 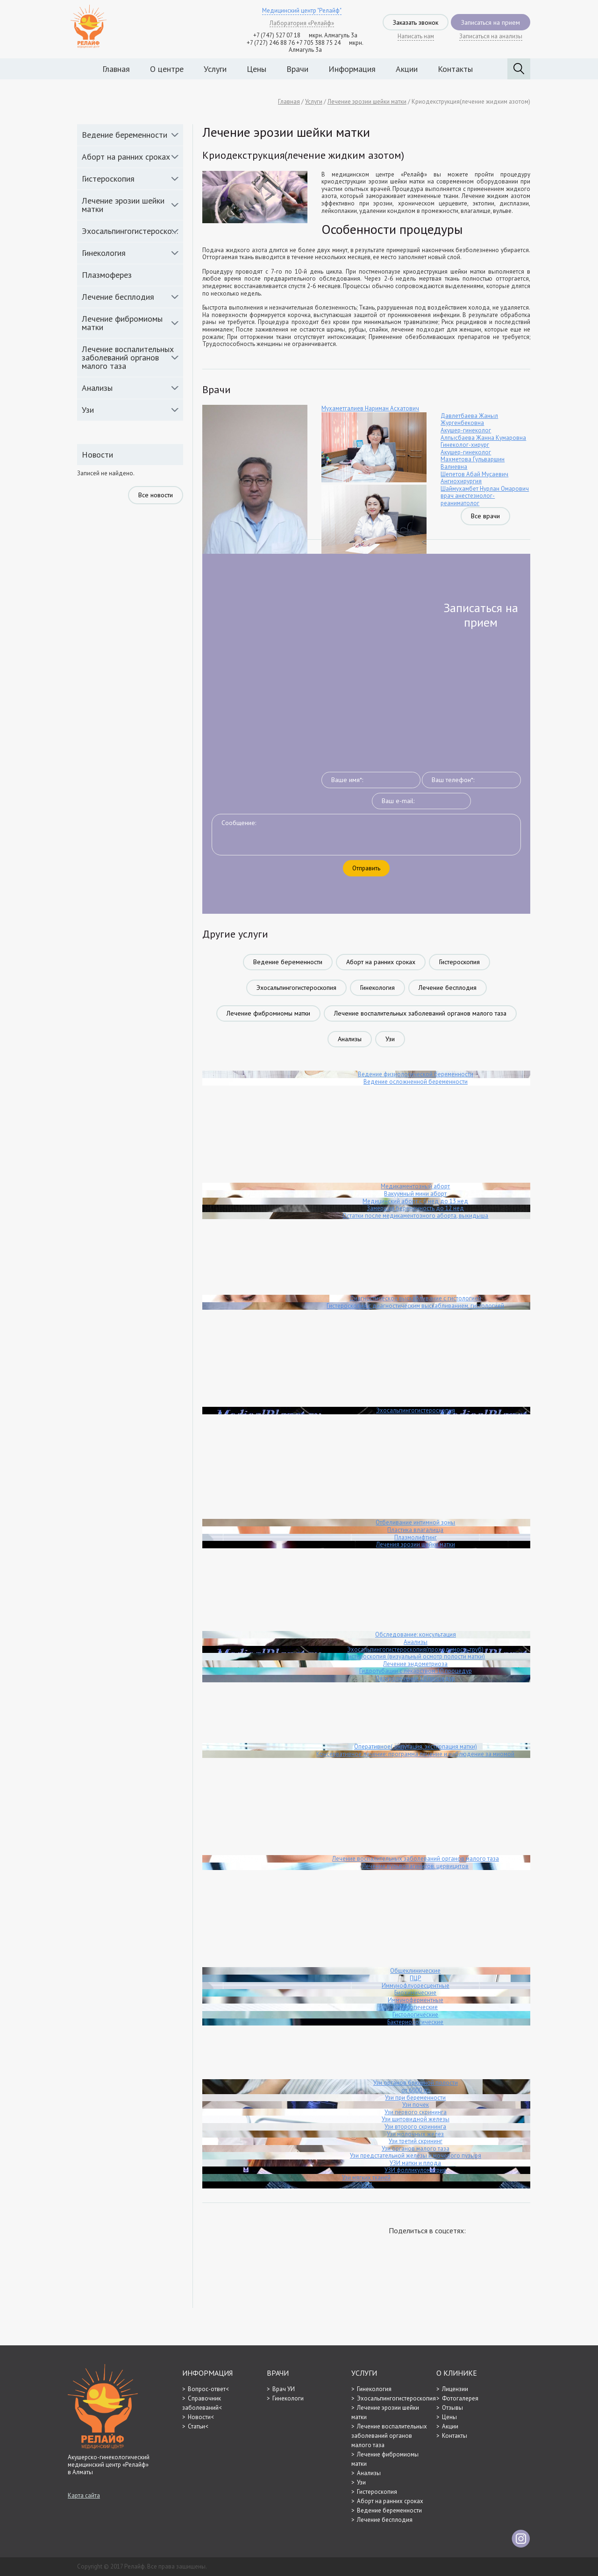 I want to click on Лечение фибромиомы матки, so click(x=122, y=322).